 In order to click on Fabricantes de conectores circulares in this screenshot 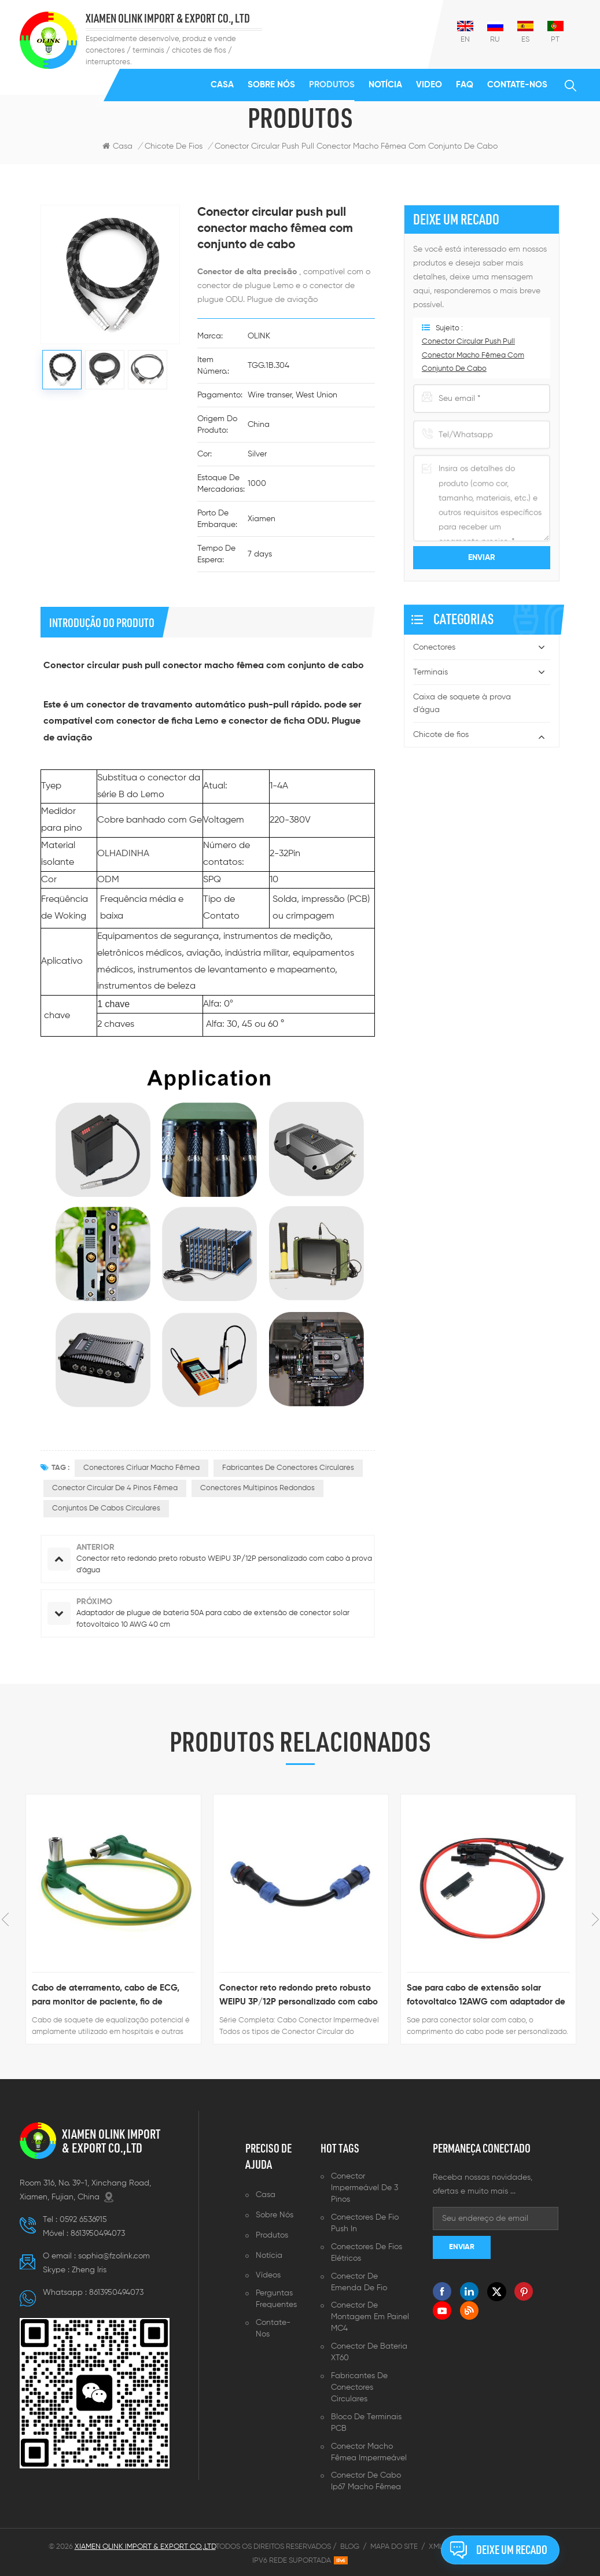, I will do `click(359, 2387)`.